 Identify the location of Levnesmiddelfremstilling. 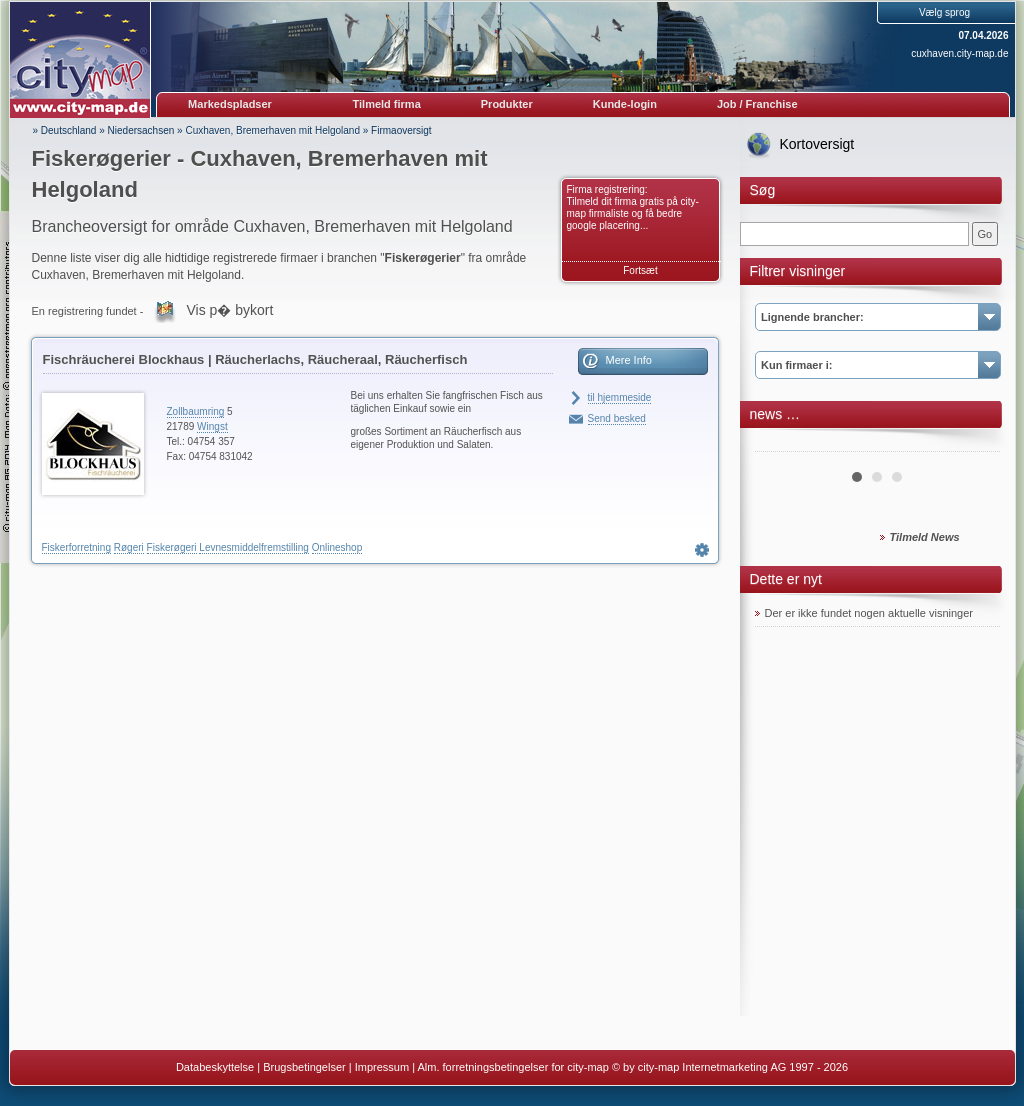
(254, 547).